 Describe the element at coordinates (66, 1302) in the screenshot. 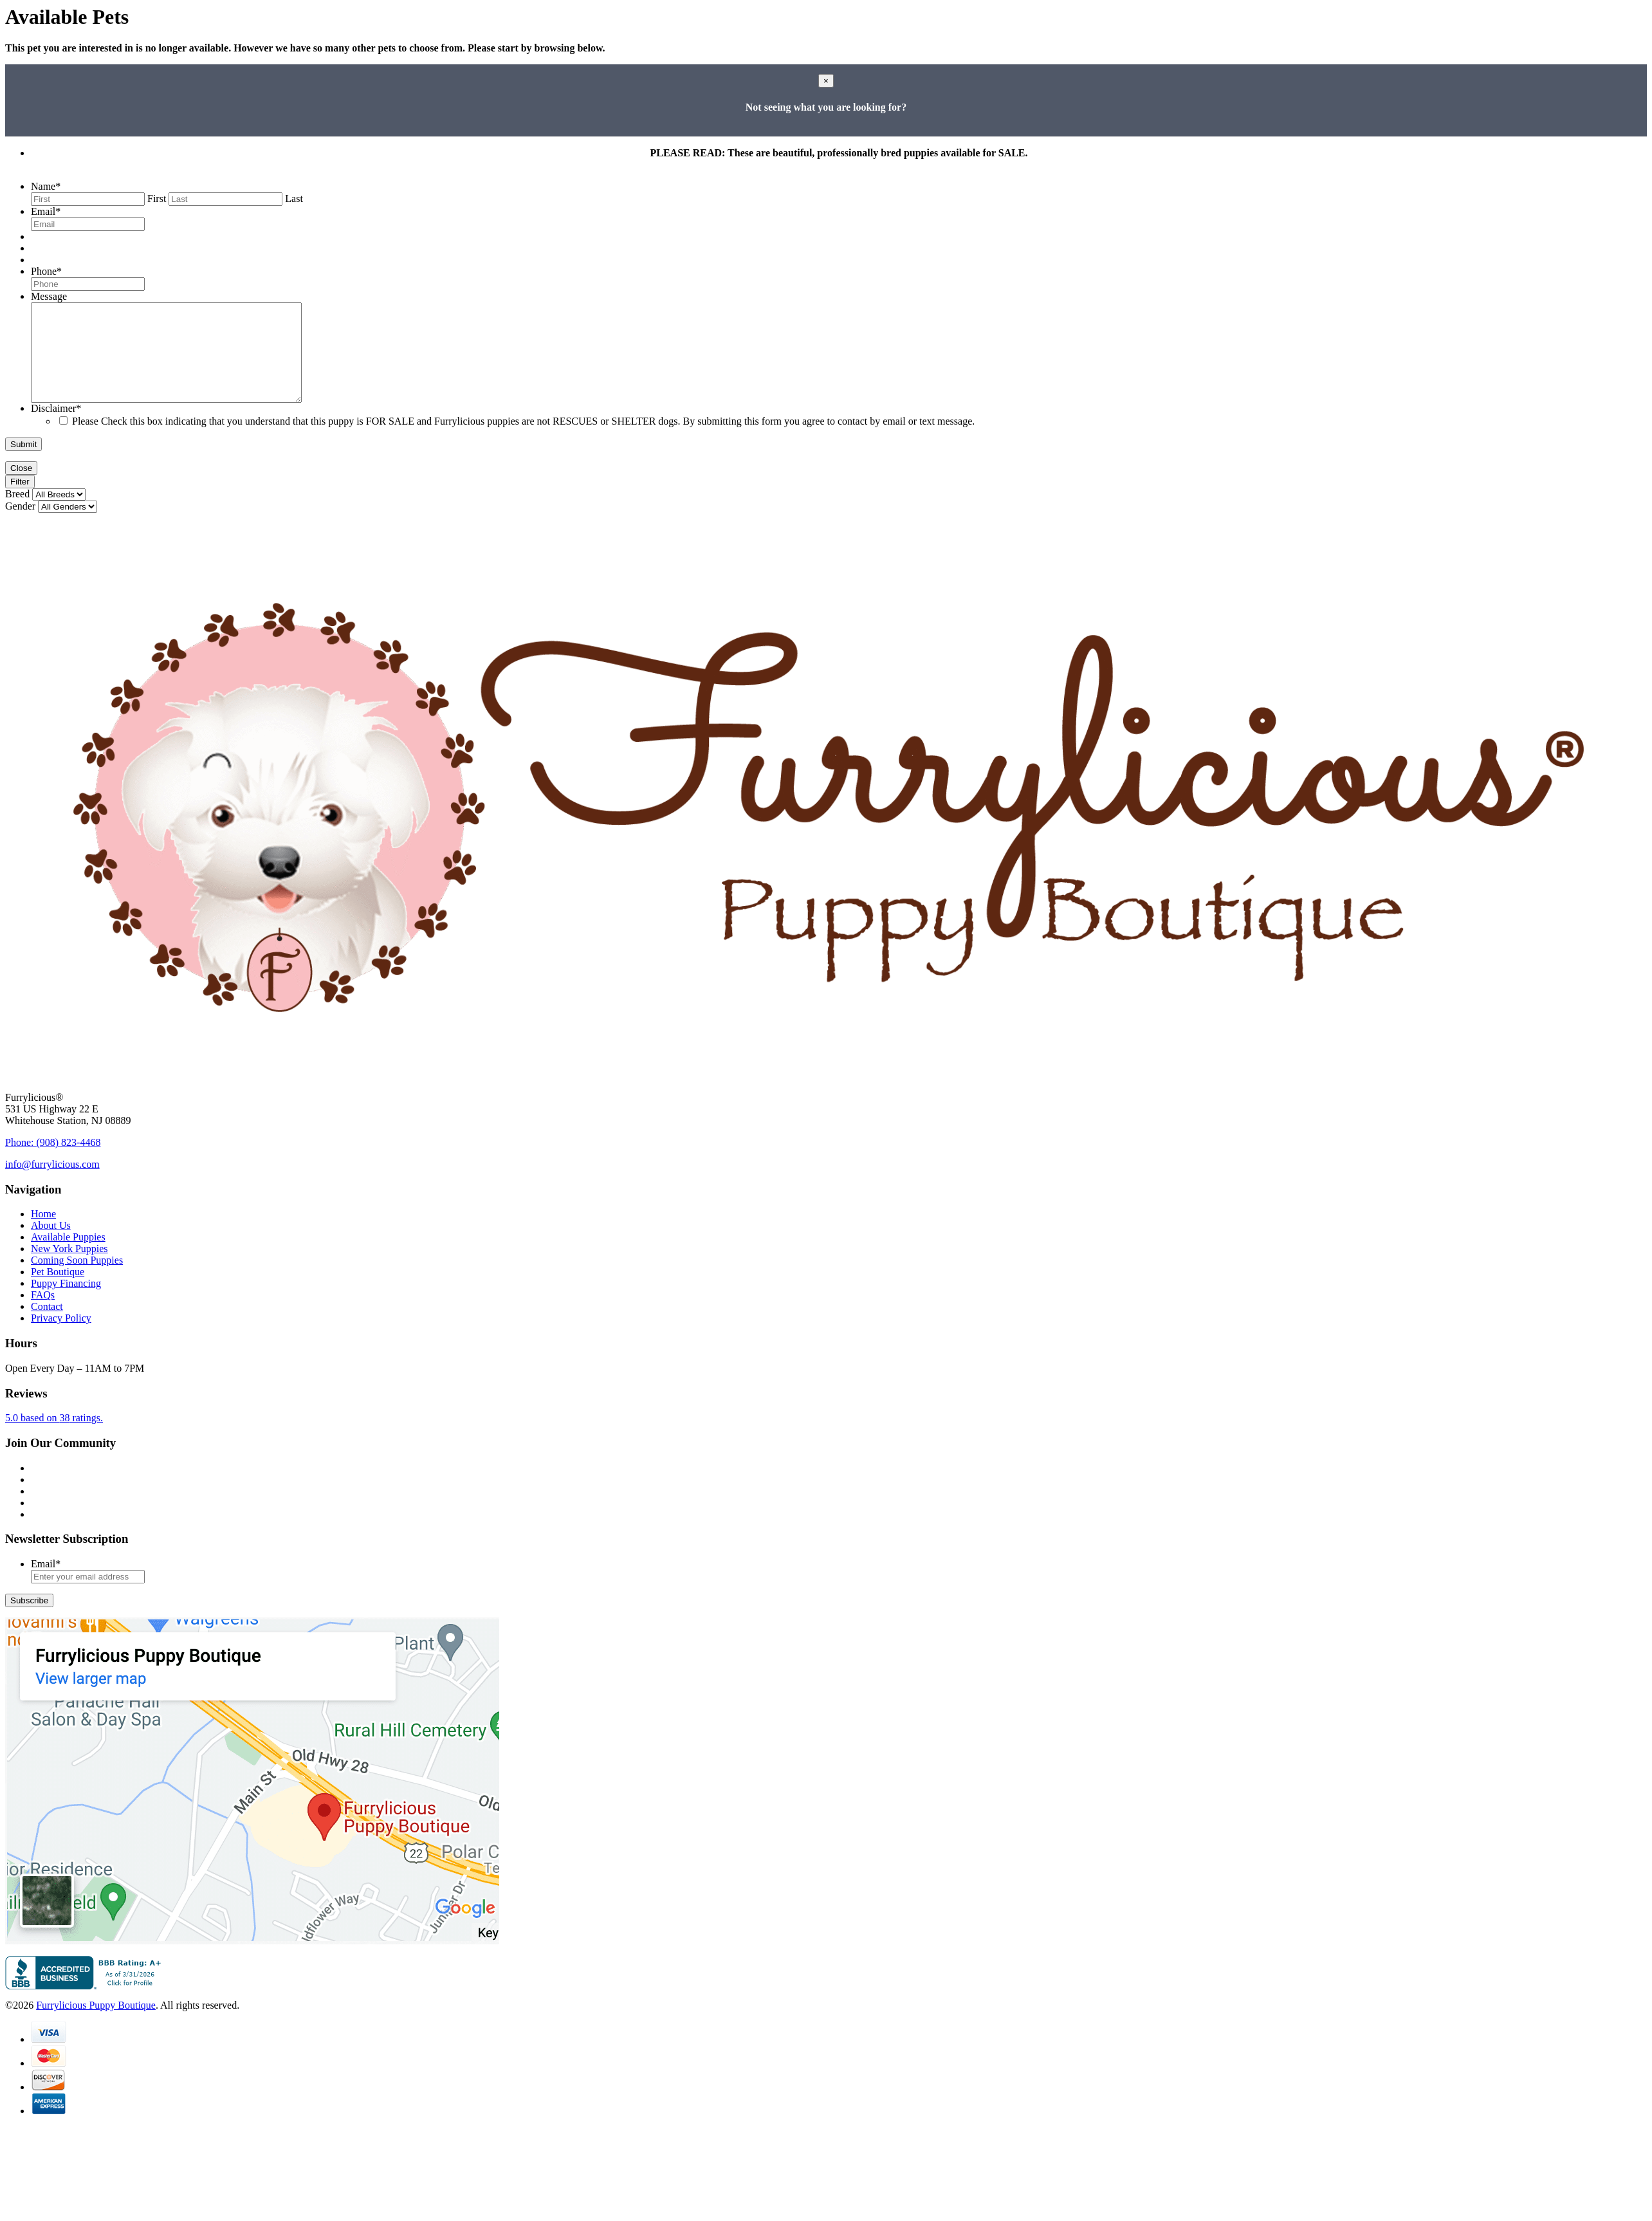

I see `Puppy Financing` at that location.